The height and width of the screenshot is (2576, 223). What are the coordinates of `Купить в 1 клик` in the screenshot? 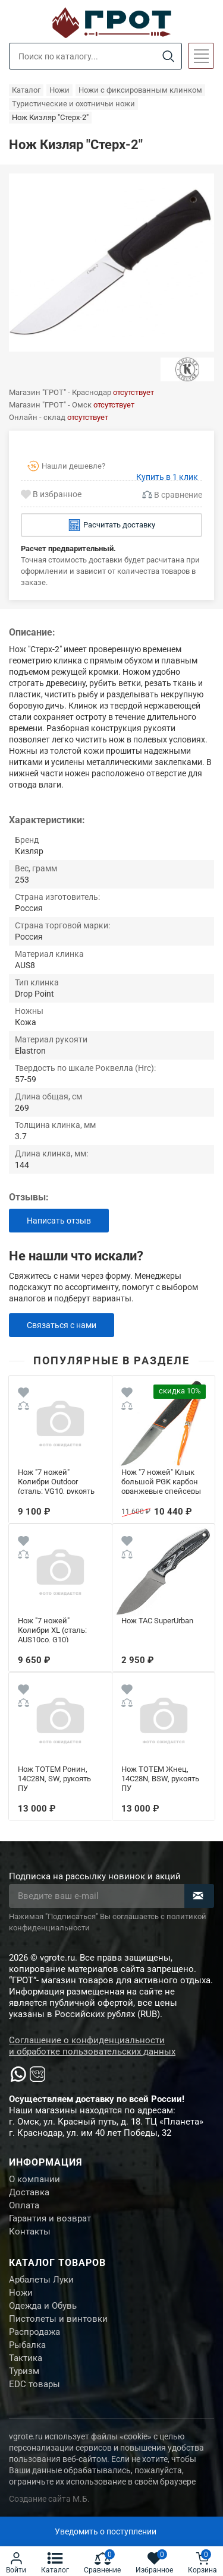 It's located at (167, 477).